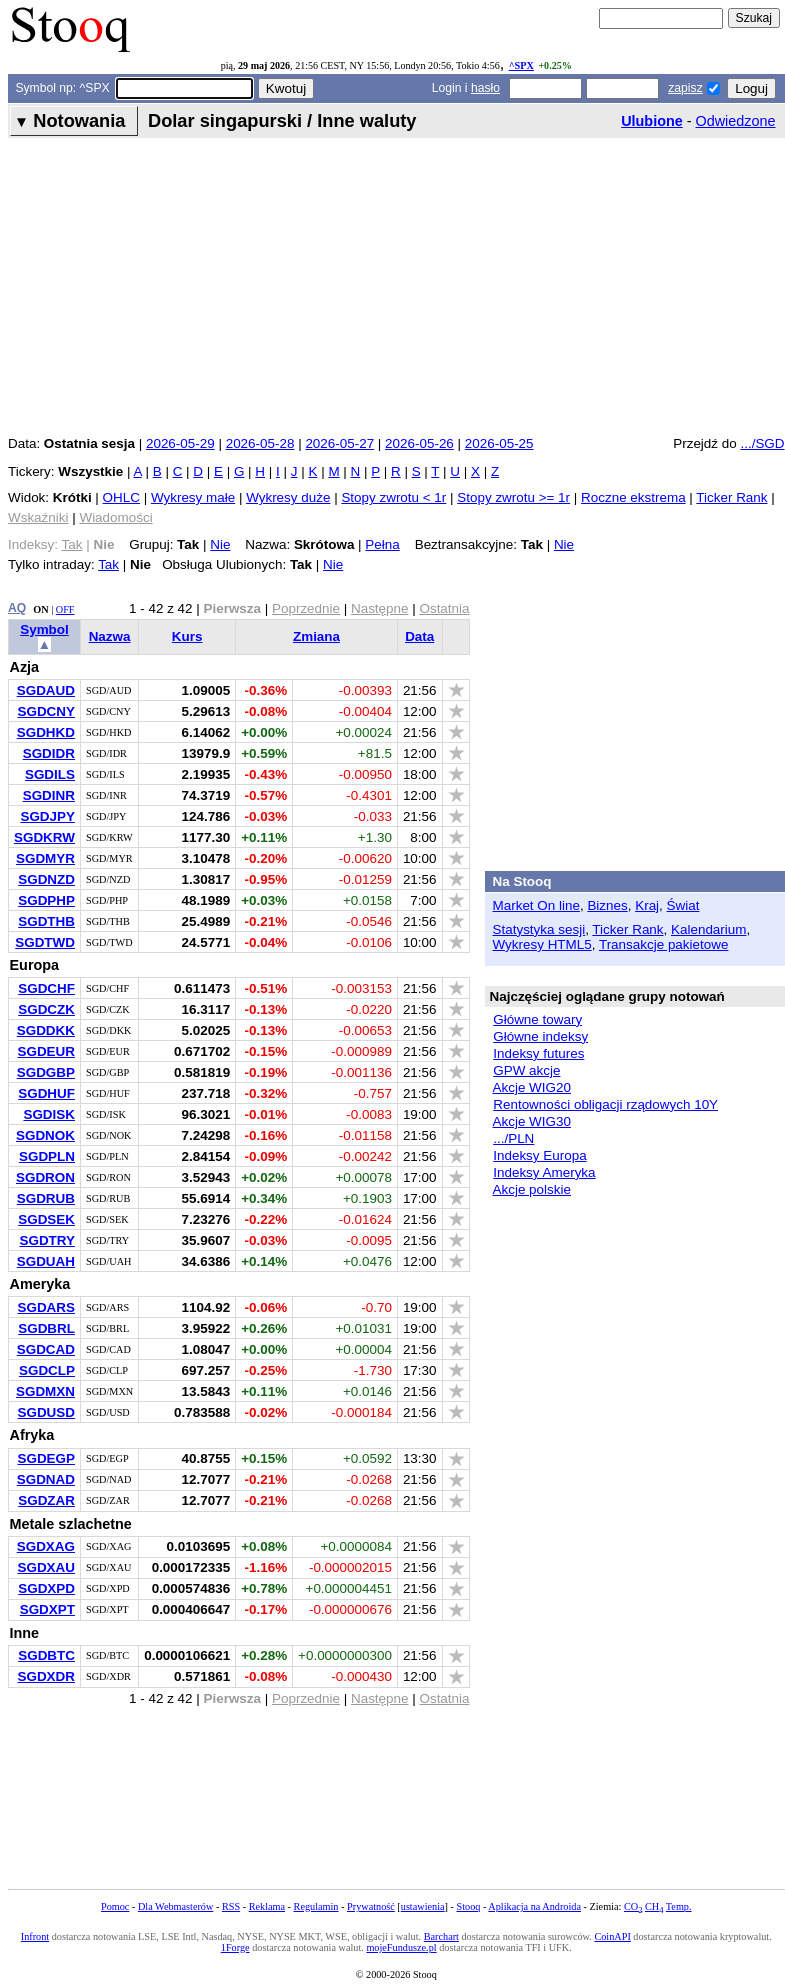  Describe the element at coordinates (180, 443) in the screenshot. I see `2026-05-29` at that location.